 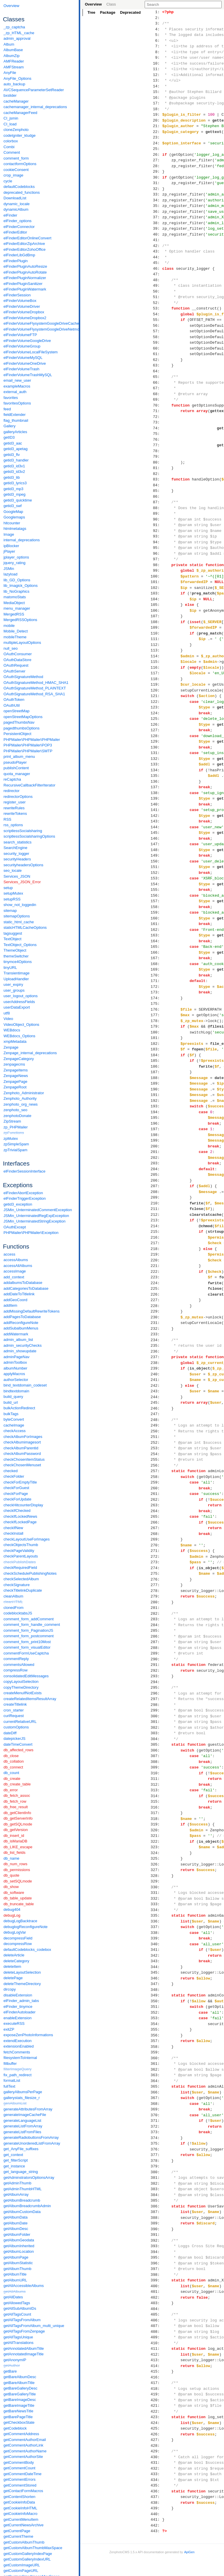 I want to click on user_groups, so click(x=14, y=990).